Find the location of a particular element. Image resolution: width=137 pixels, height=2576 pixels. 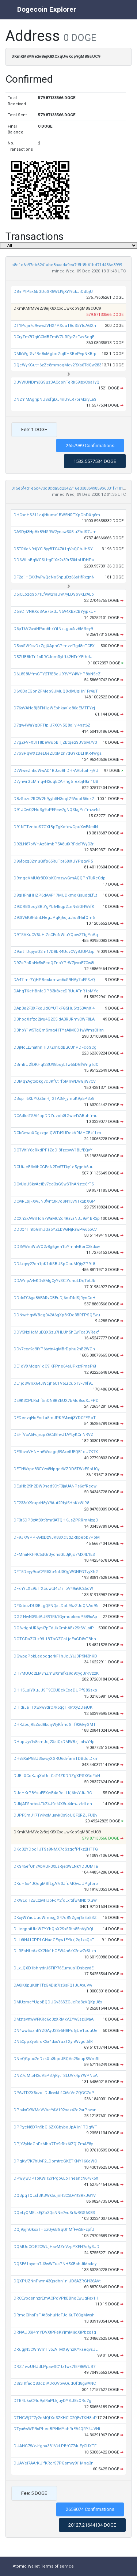

DRZt1wzUHJdLPpawSC1tz1wk7fEF86WUB7 is located at coordinates (54, 2366).